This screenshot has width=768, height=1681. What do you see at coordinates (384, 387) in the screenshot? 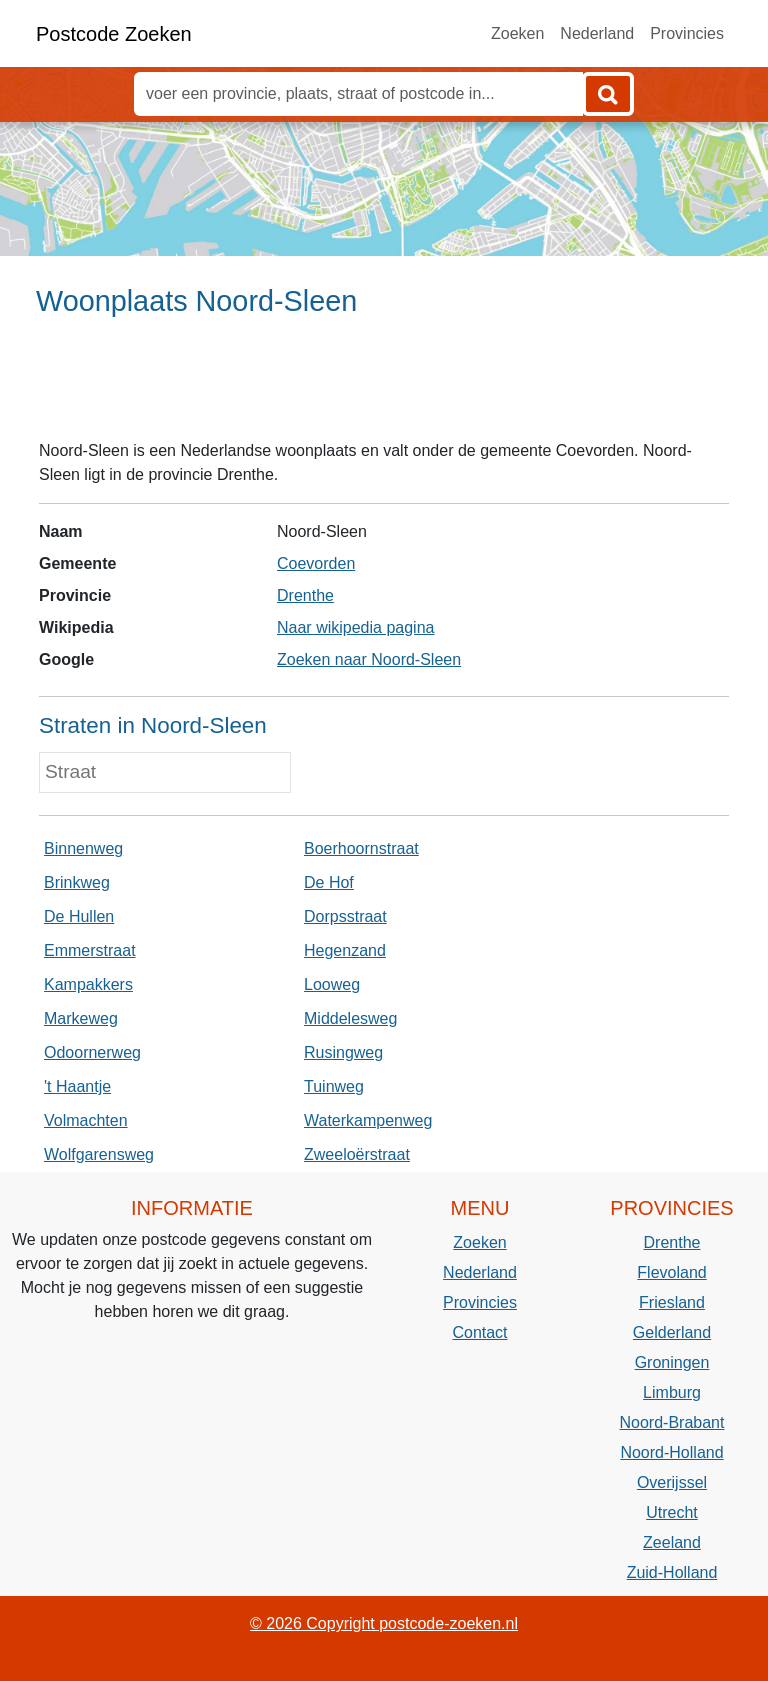
I see `[Advertisement]` at bounding box center [384, 387].